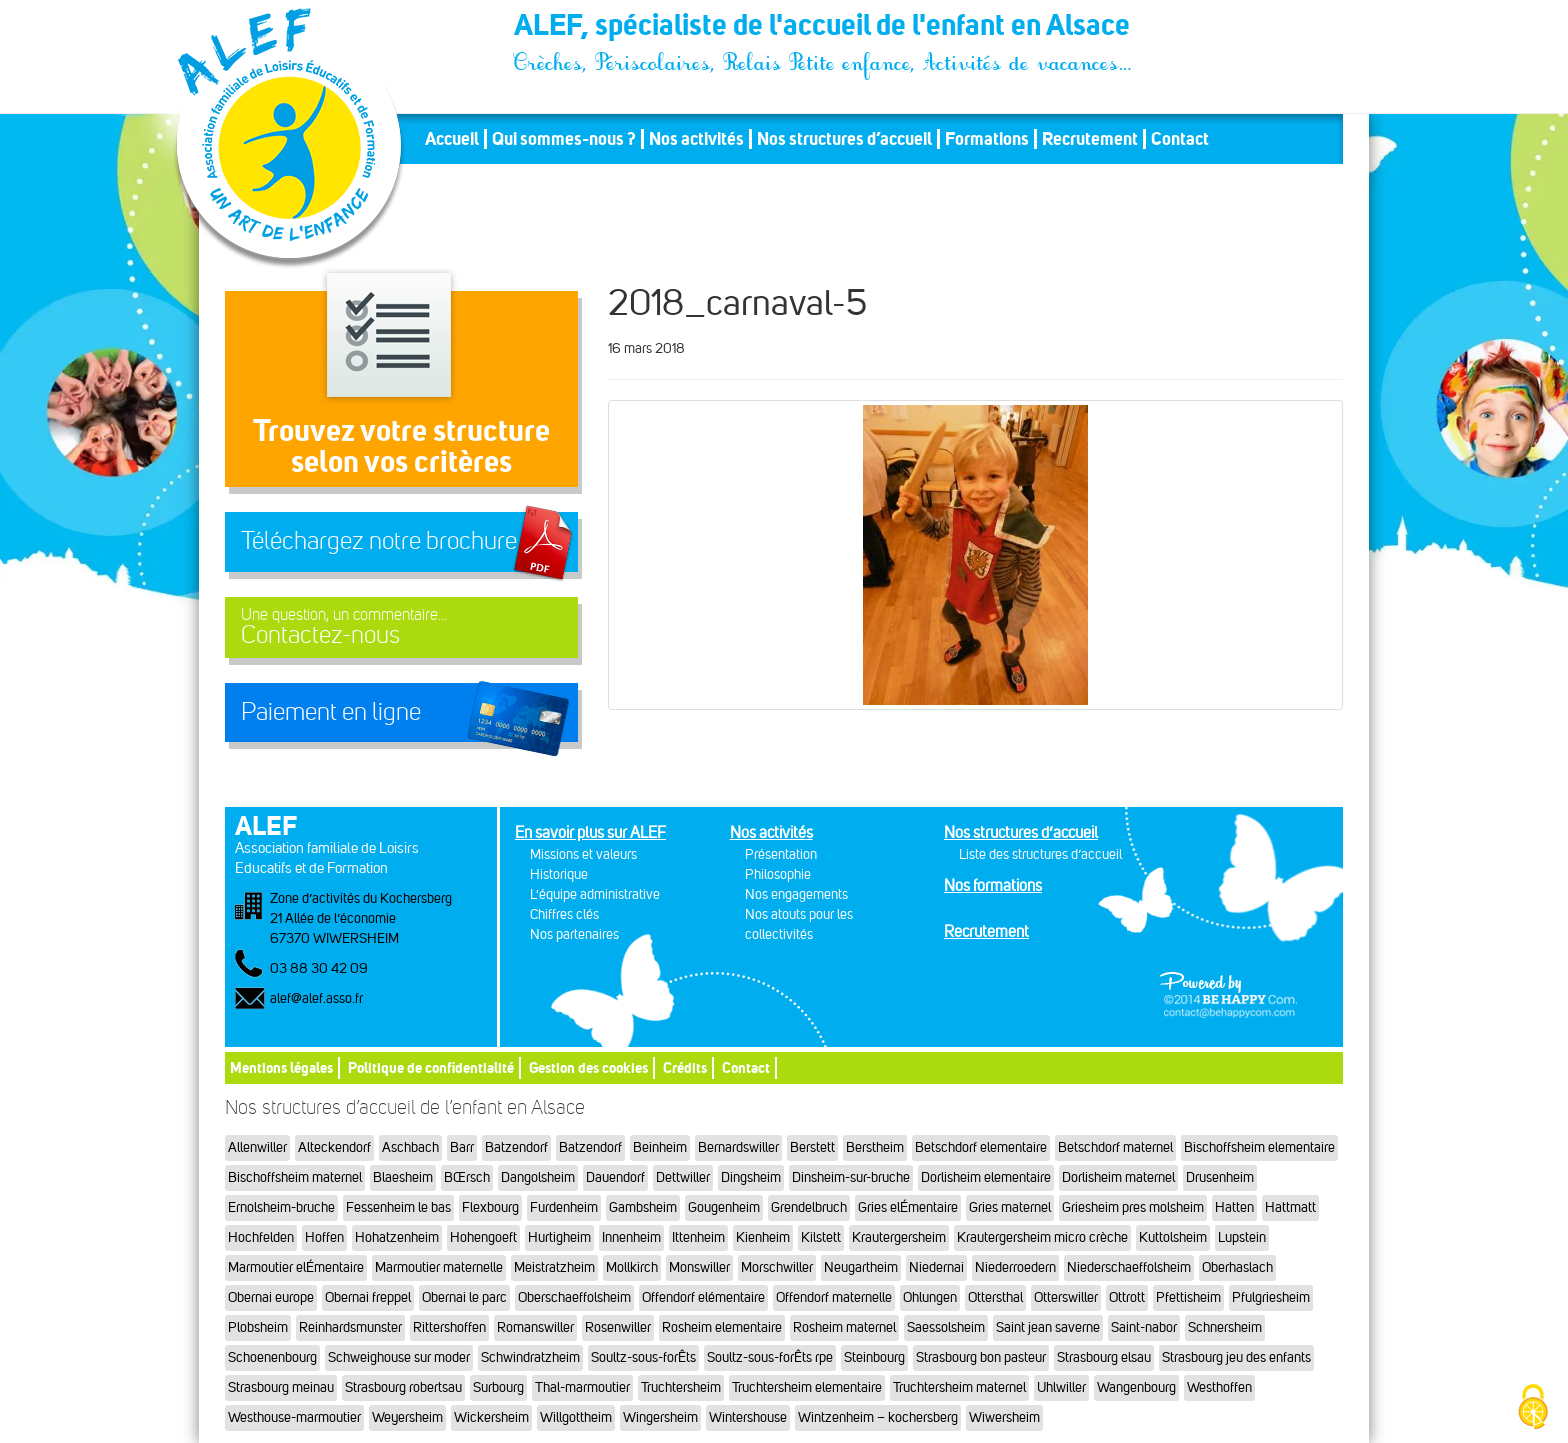 The image size is (1568, 1443). Describe the element at coordinates (1259, 1147) in the screenshot. I see `Bischoffsheim elementaire` at that location.